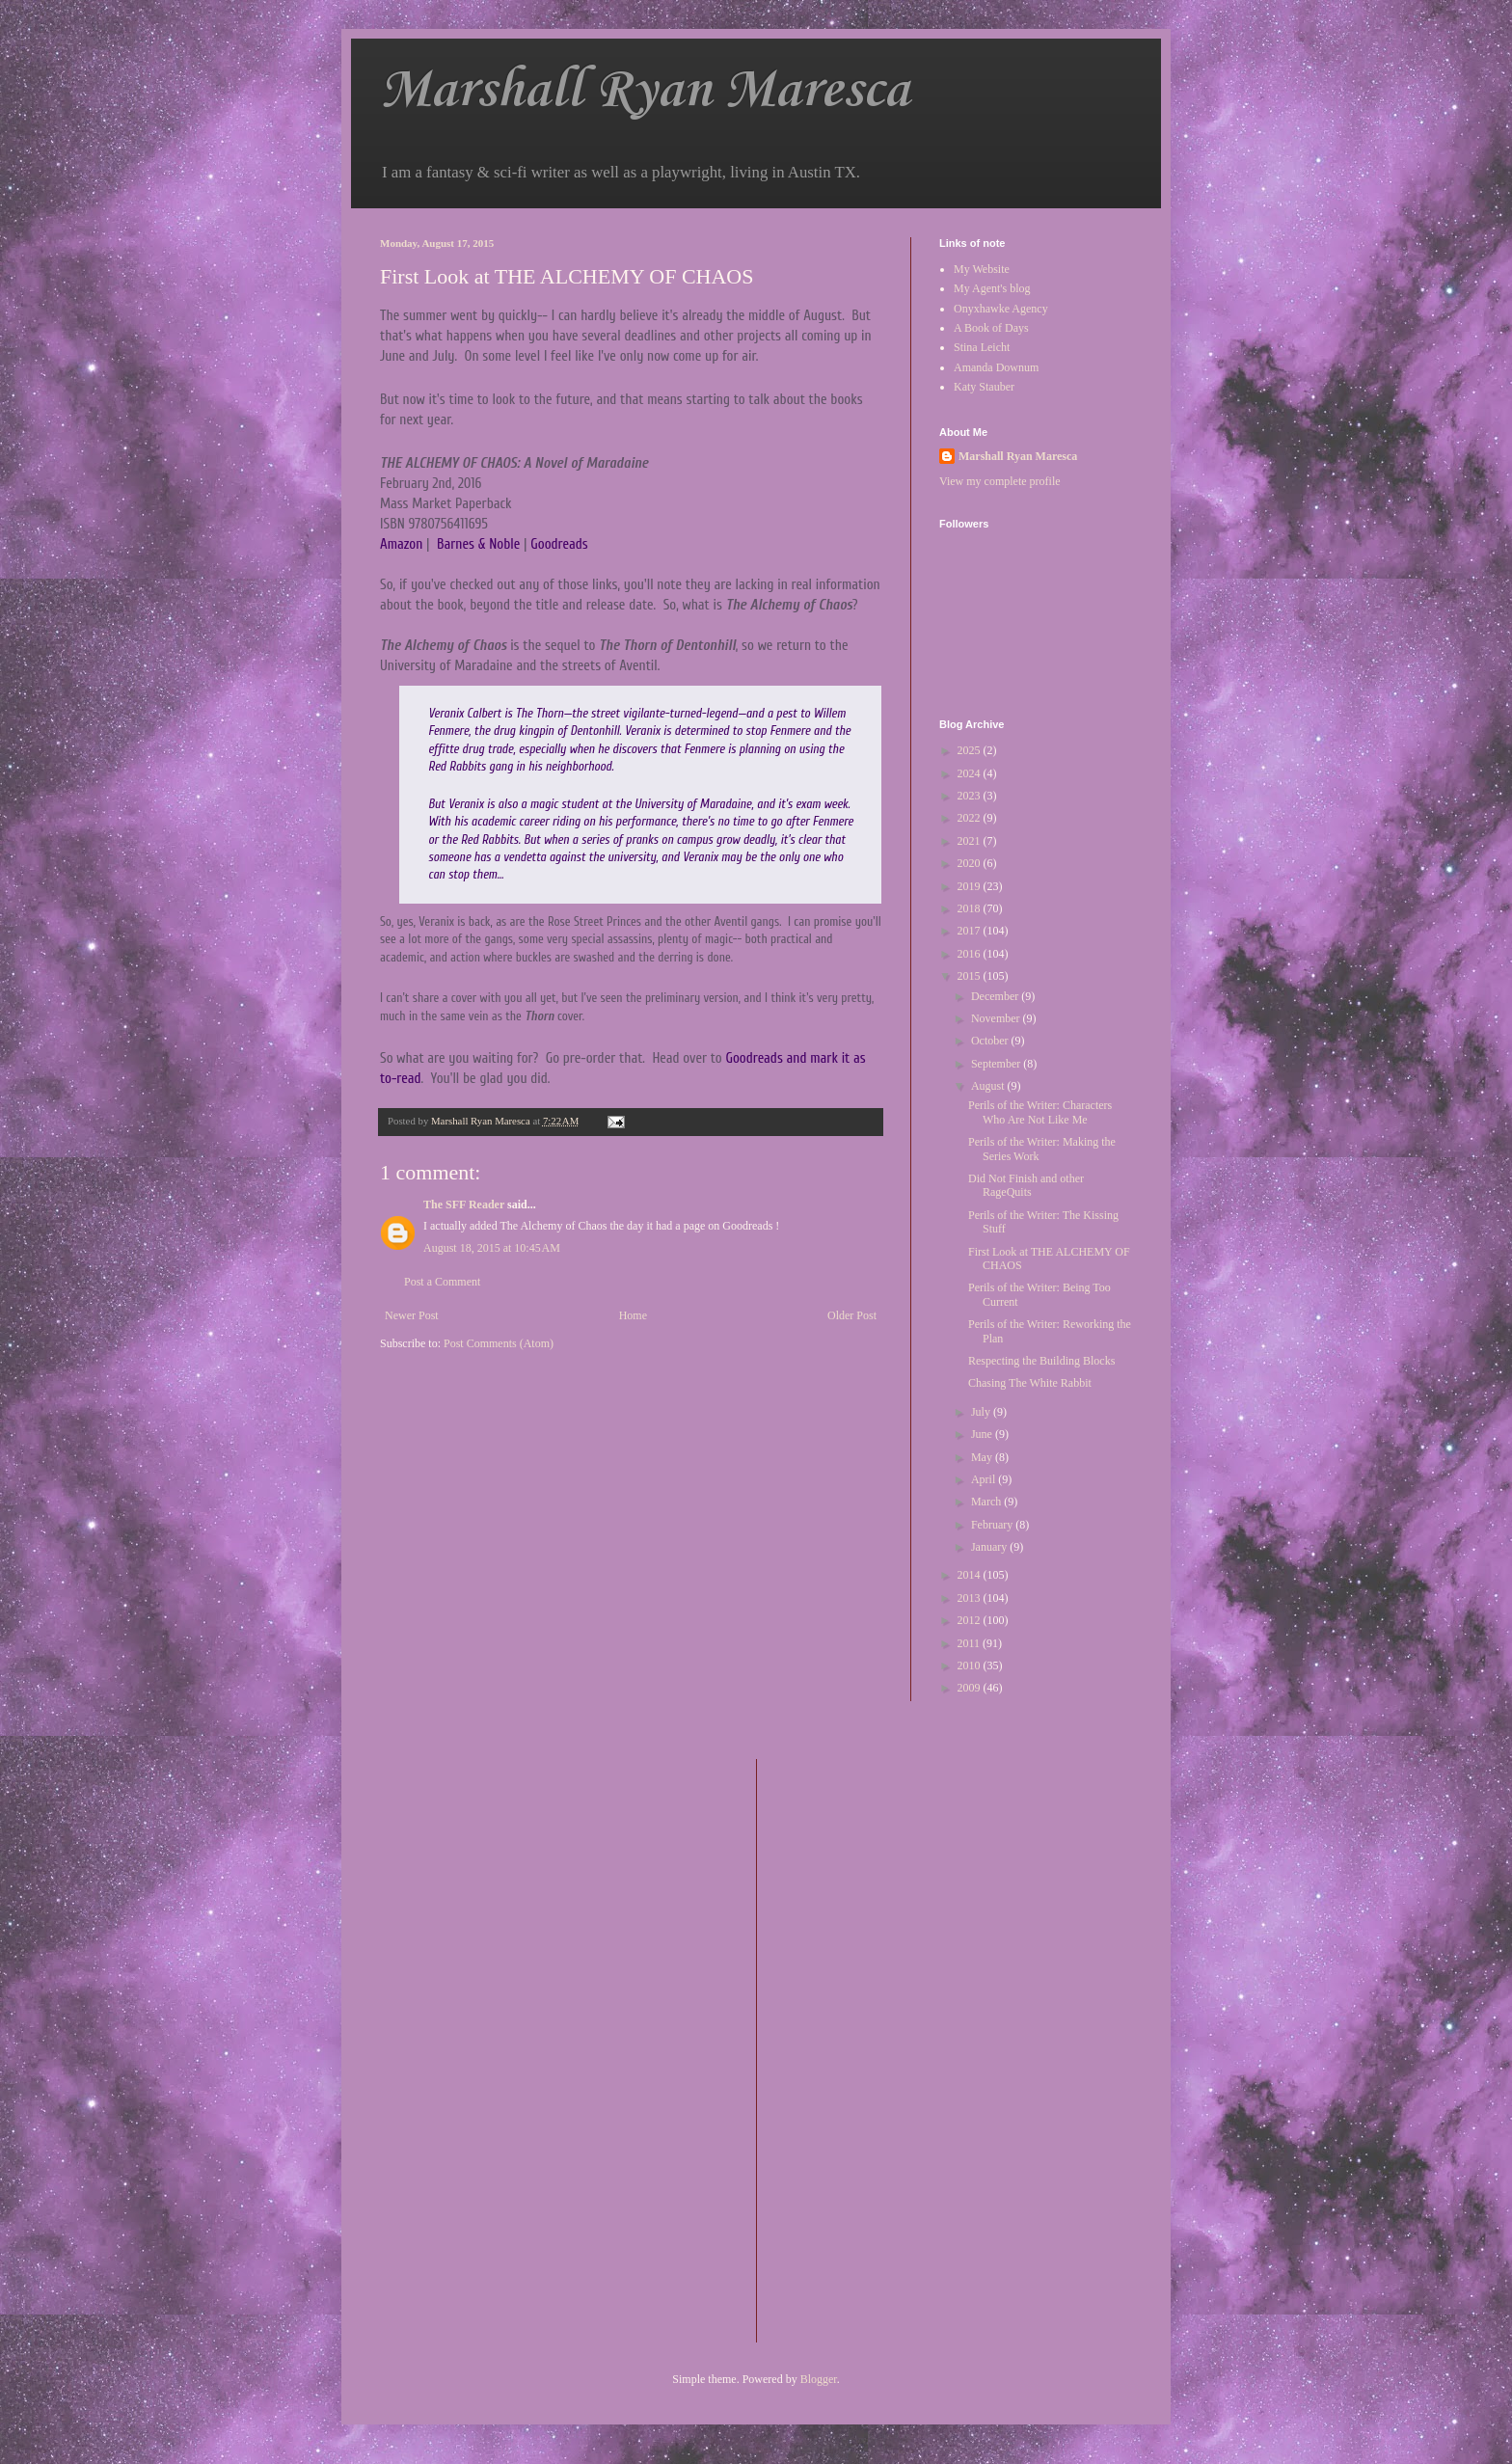 Image resolution: width=1512 pixels, height=2464 pixels. Describe the element at coordinates (478, 544) in the screenshot. I see `Barnes & Noble` at that location.